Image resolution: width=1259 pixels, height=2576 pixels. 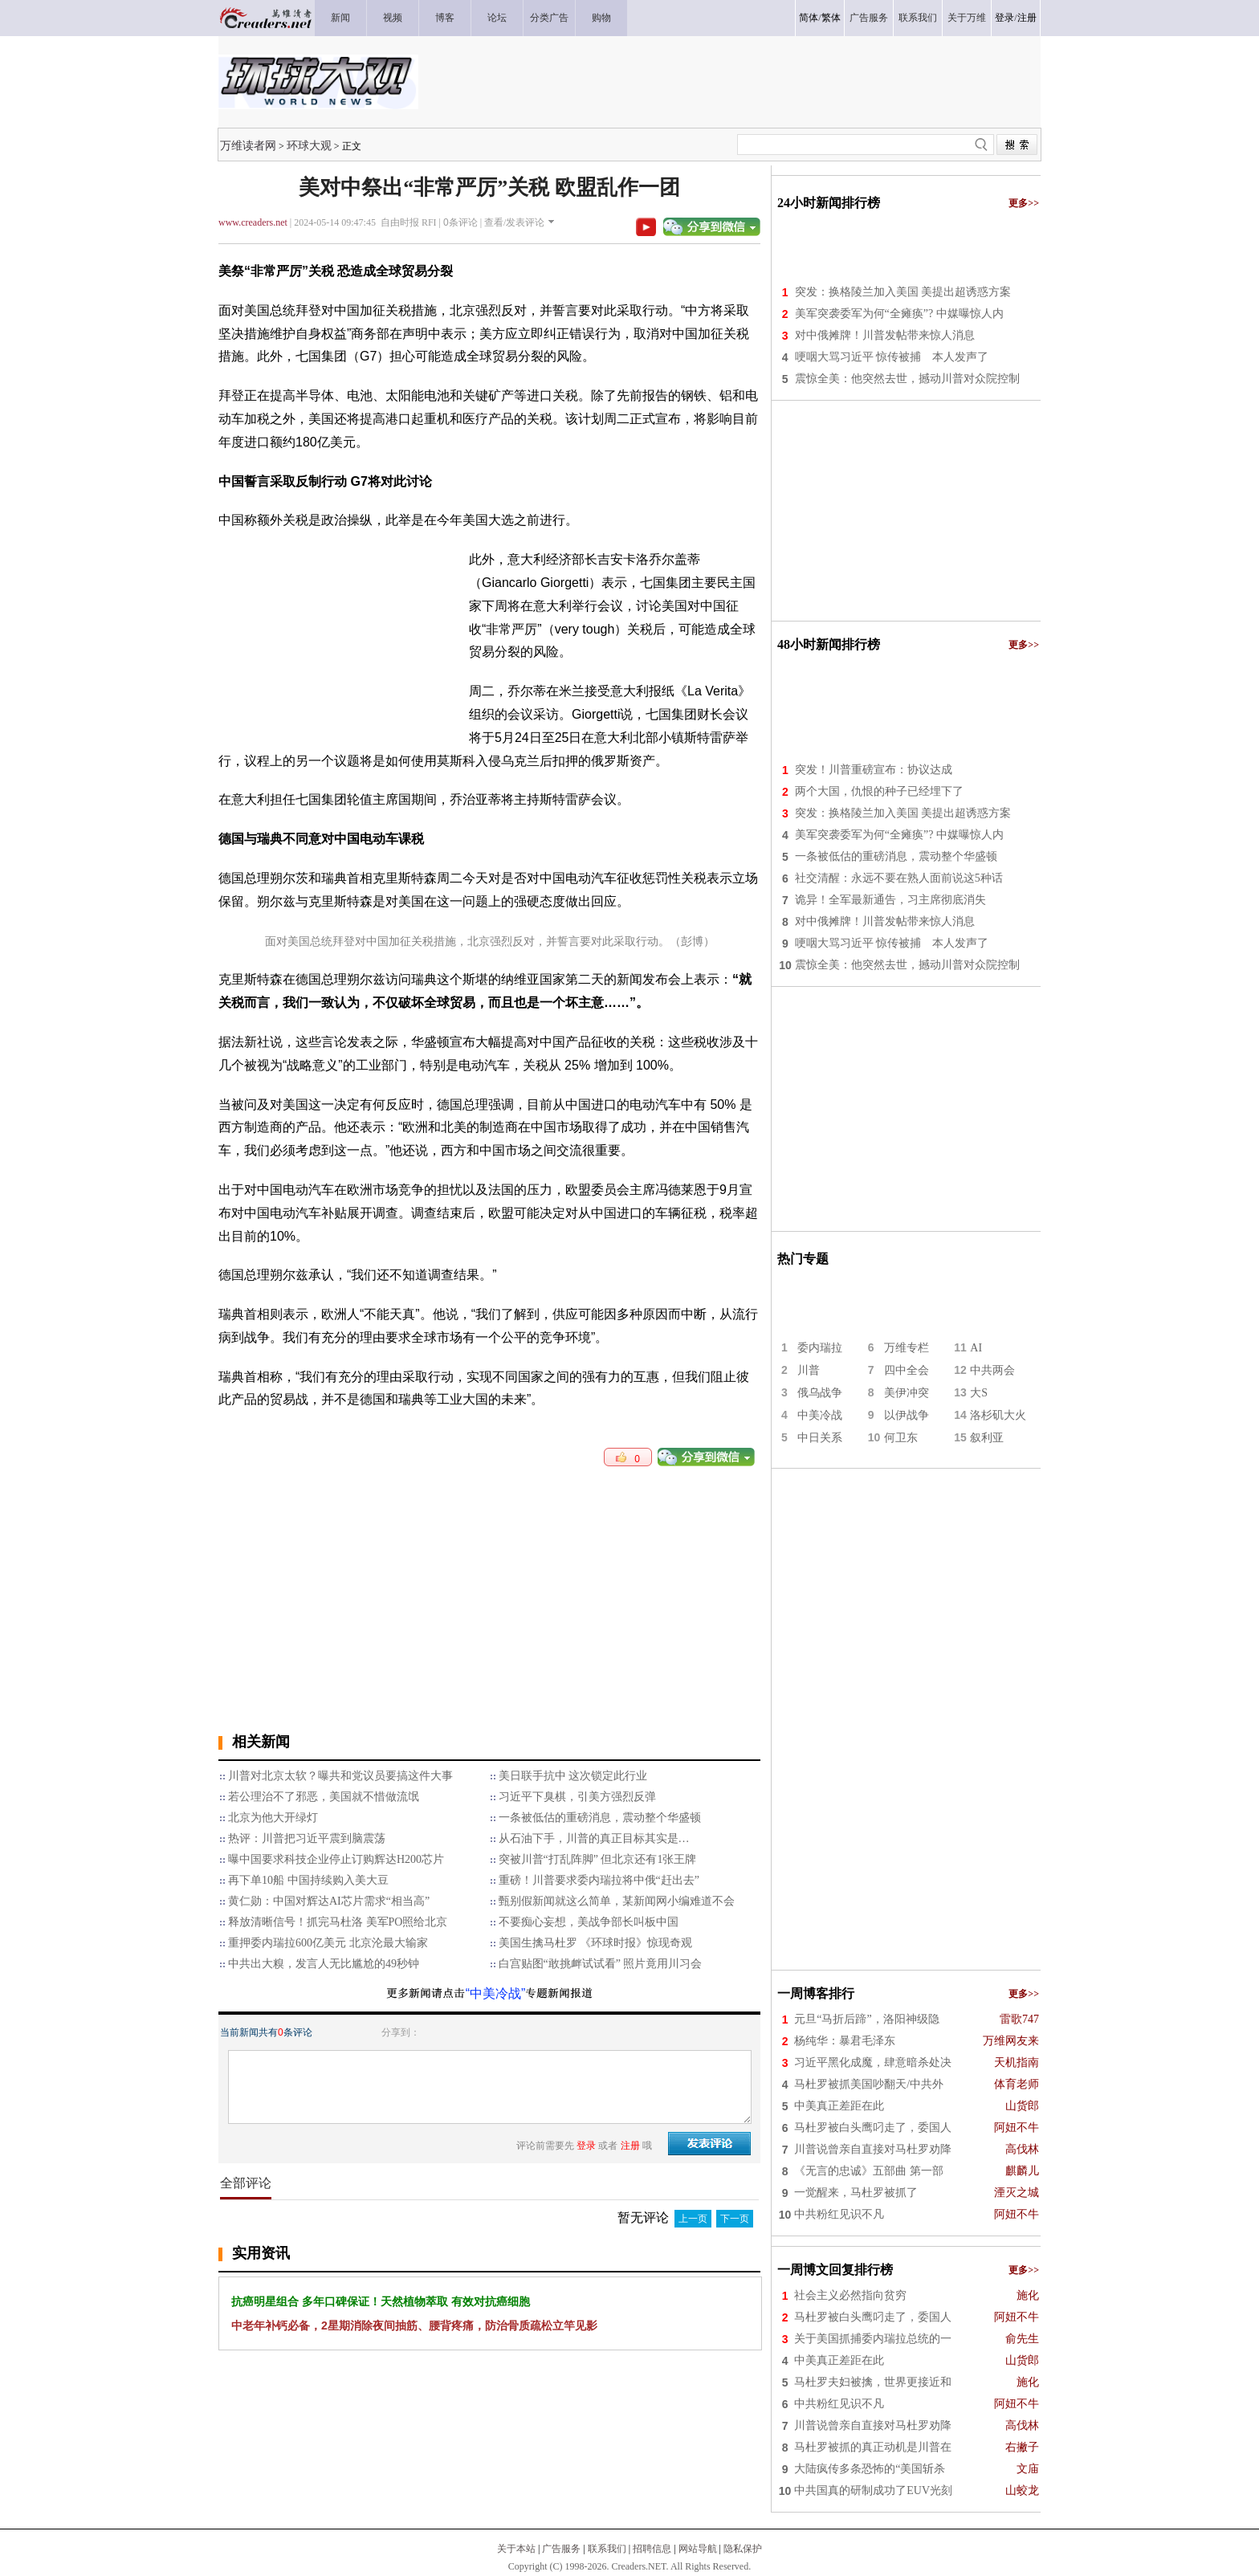 What do you see at coordinates (808, 17) in the screenshot?
I see `简体` at bounding box center [808, 17].